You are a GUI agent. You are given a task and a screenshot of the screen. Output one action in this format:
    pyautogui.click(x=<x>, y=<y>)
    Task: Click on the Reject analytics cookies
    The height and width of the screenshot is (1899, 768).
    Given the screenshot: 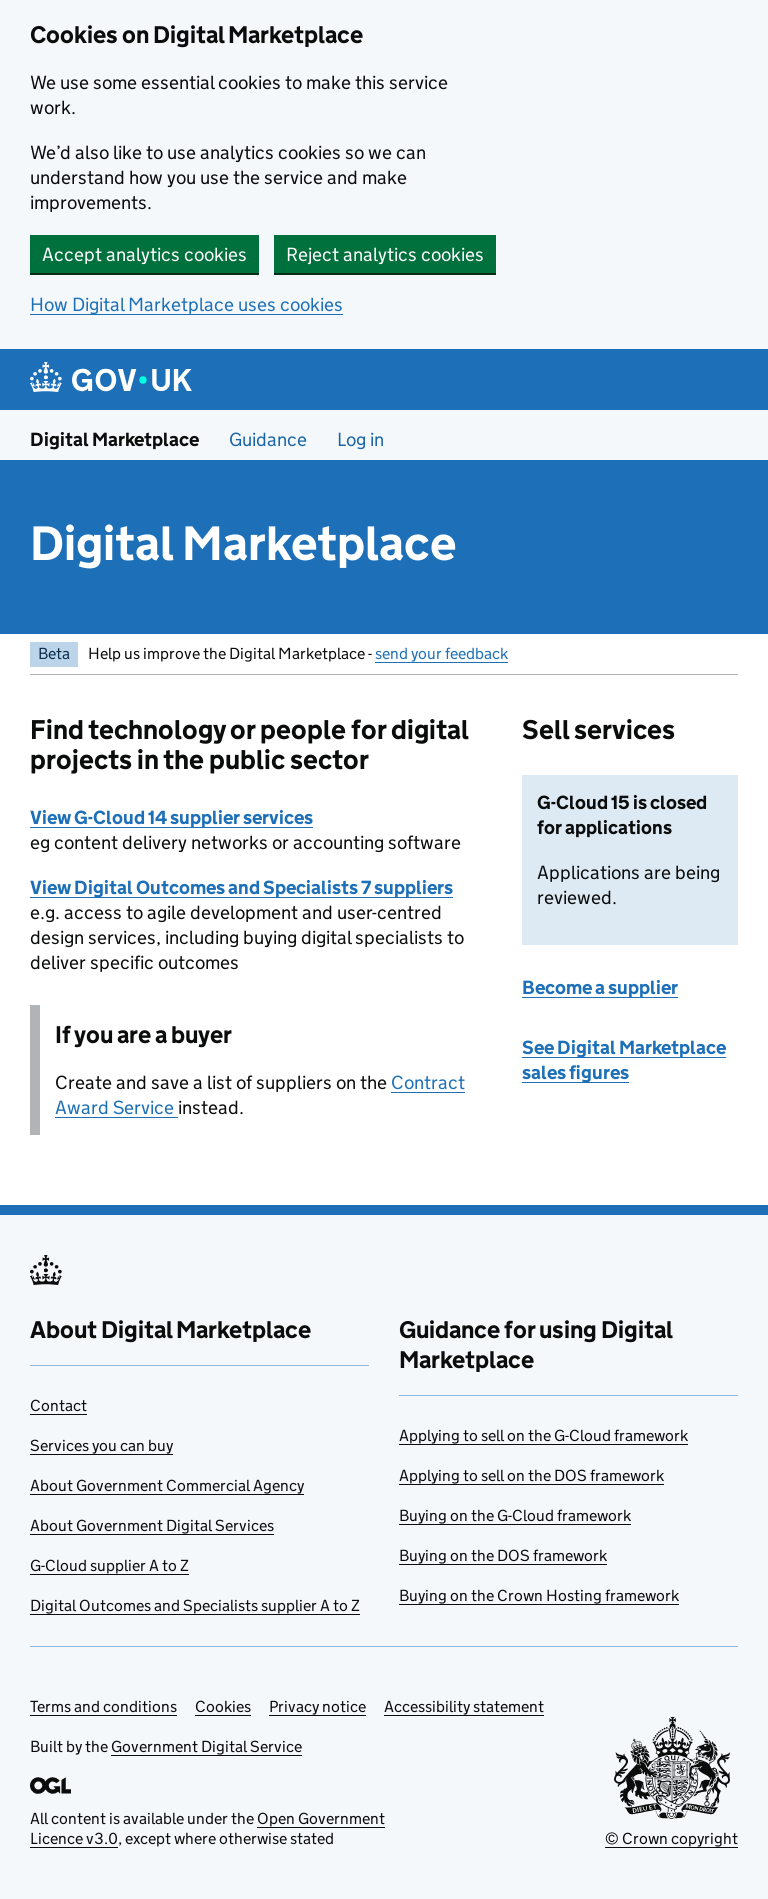 What is the action you would take?
    pyautogui.click(x=385, y=254)
    